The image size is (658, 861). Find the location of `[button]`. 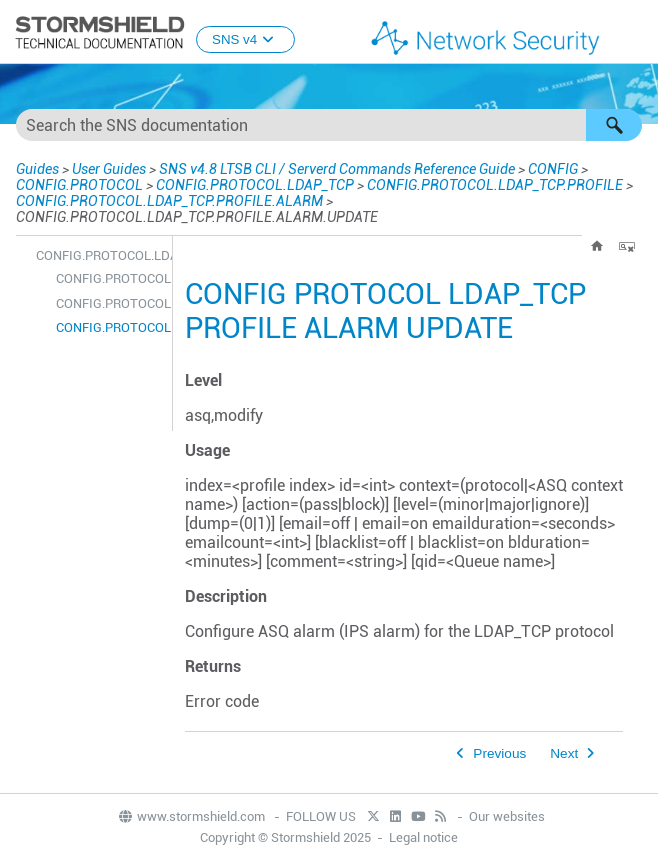

[button] is located at coordinates (614, 125).